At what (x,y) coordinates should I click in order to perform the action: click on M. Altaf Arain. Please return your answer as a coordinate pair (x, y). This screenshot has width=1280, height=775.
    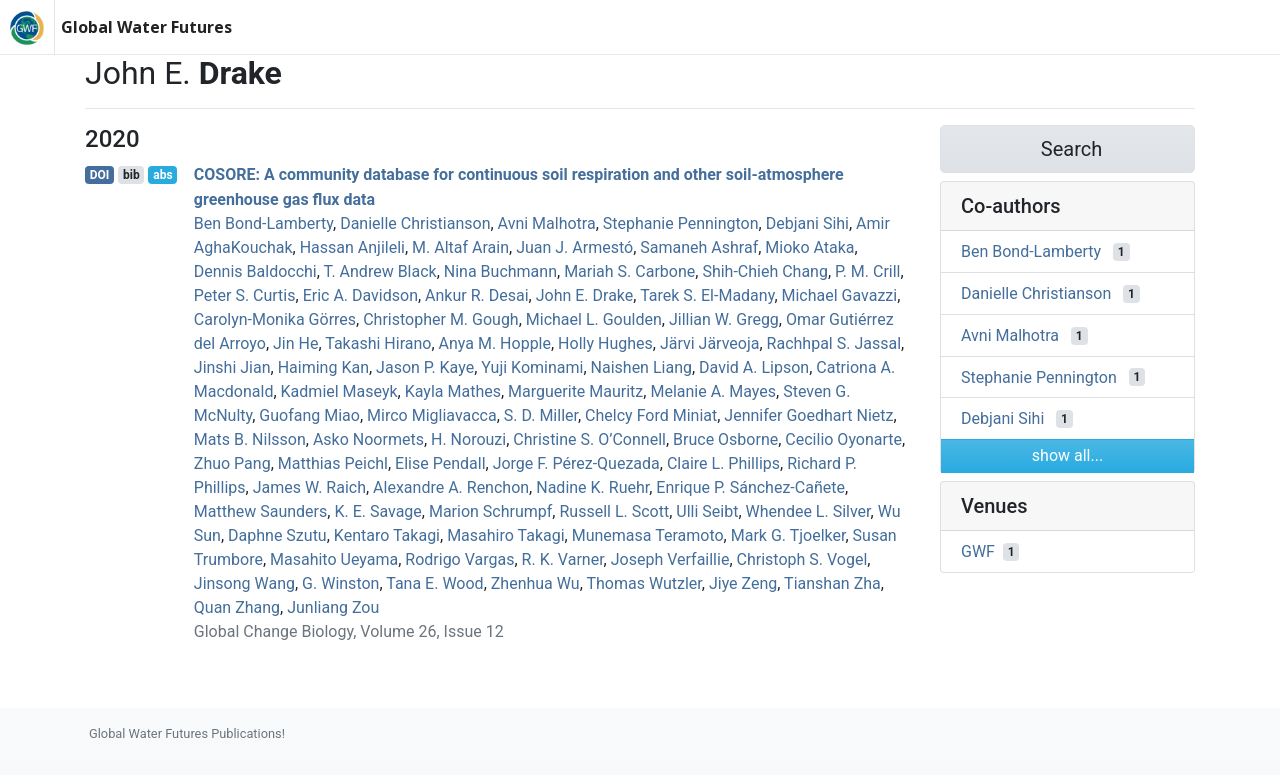
    Looking at the image, I should click on (460, 247).